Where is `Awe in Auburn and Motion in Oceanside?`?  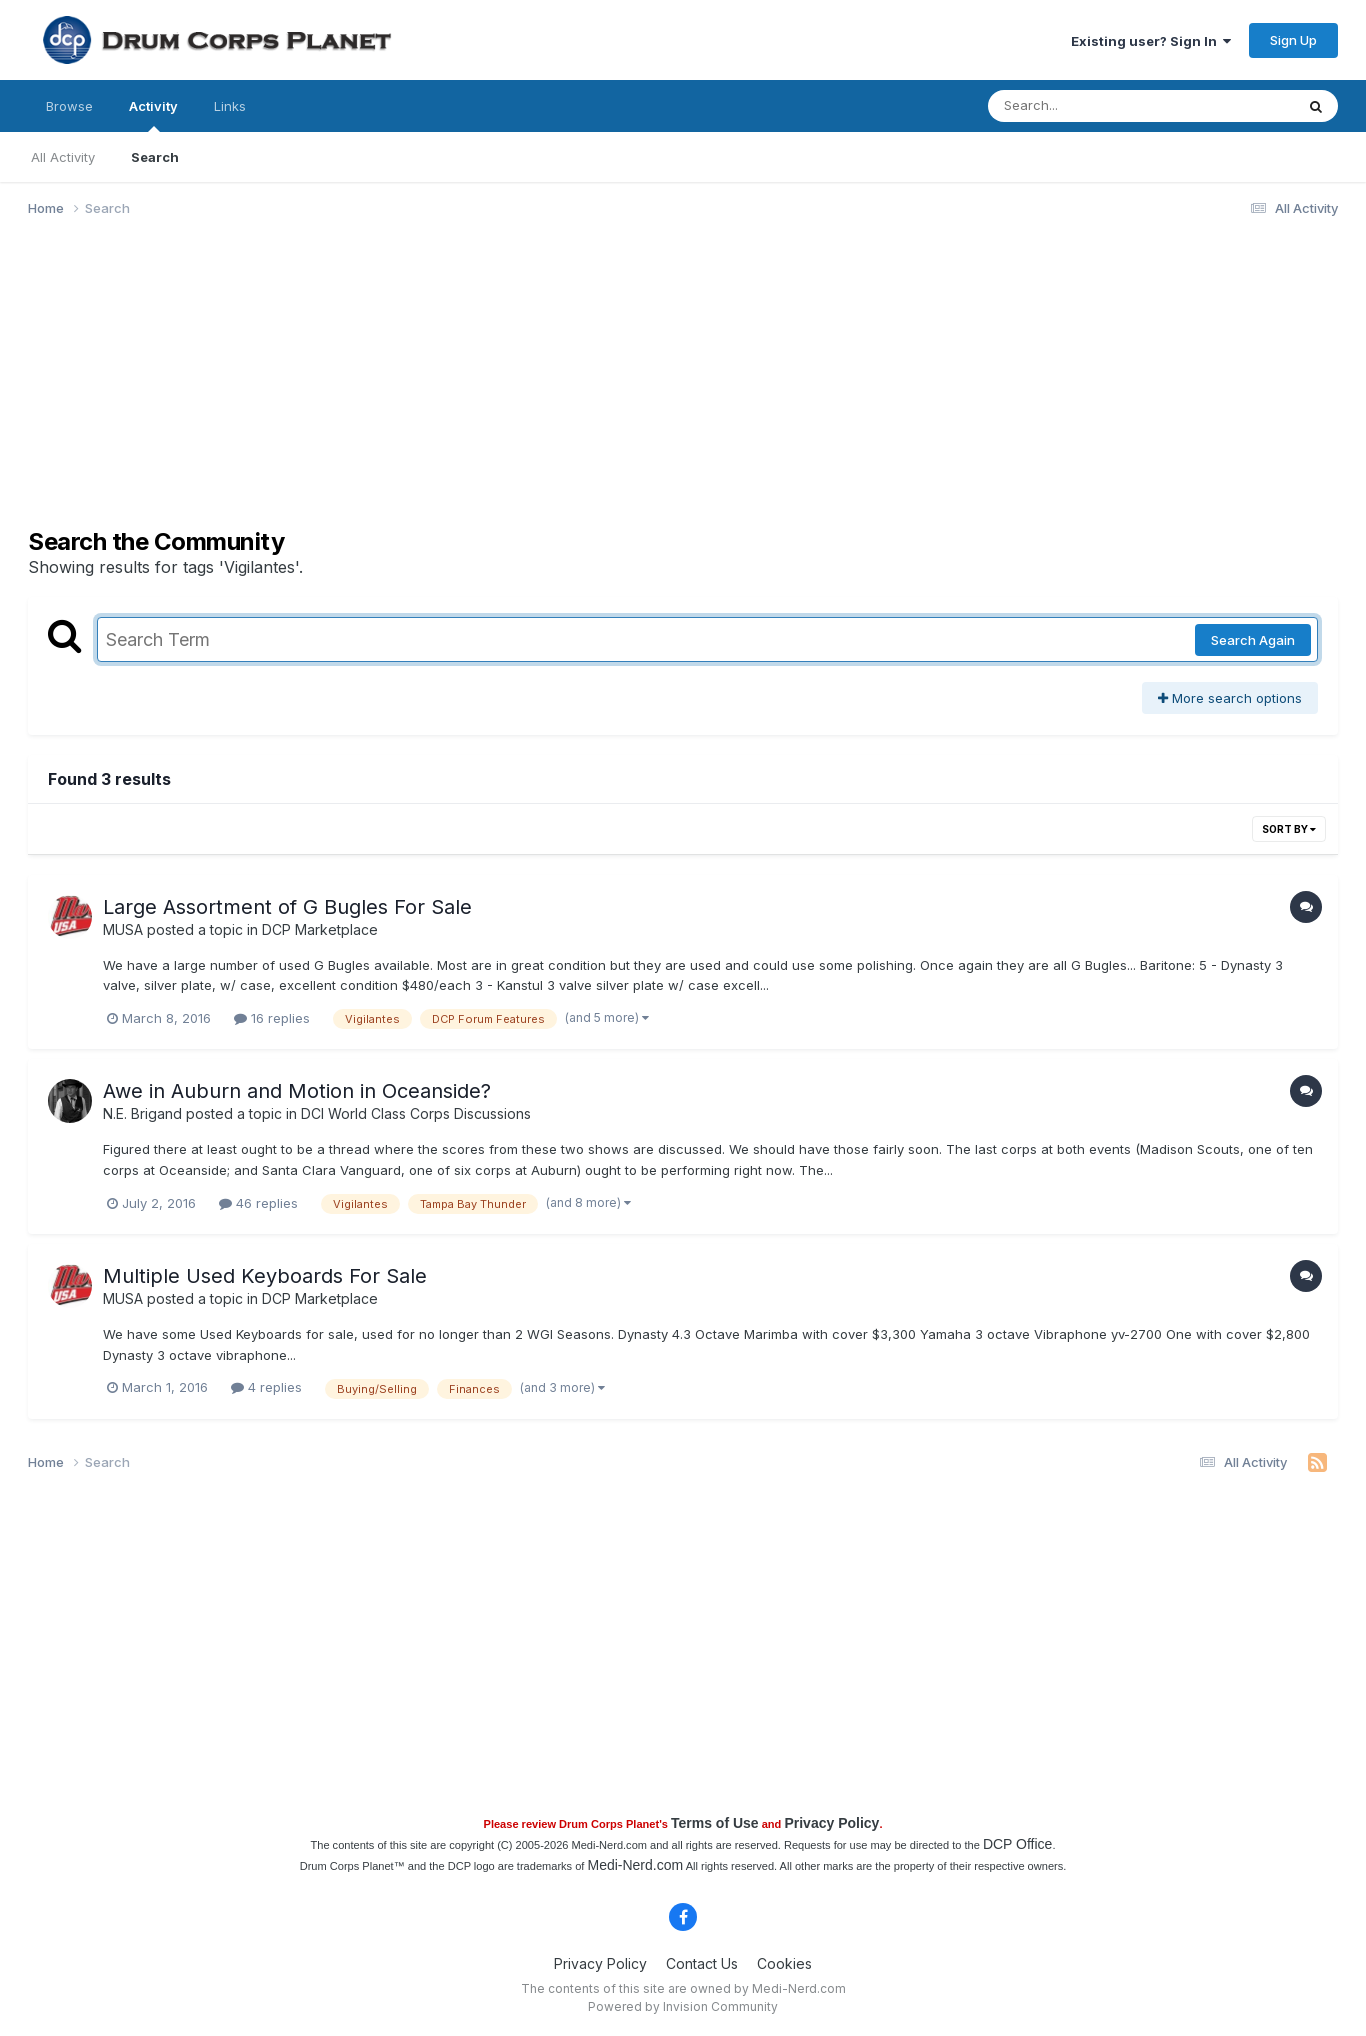 Awe in Auburn and Motion in Oceanside? is located at coordinates (297, 1091).